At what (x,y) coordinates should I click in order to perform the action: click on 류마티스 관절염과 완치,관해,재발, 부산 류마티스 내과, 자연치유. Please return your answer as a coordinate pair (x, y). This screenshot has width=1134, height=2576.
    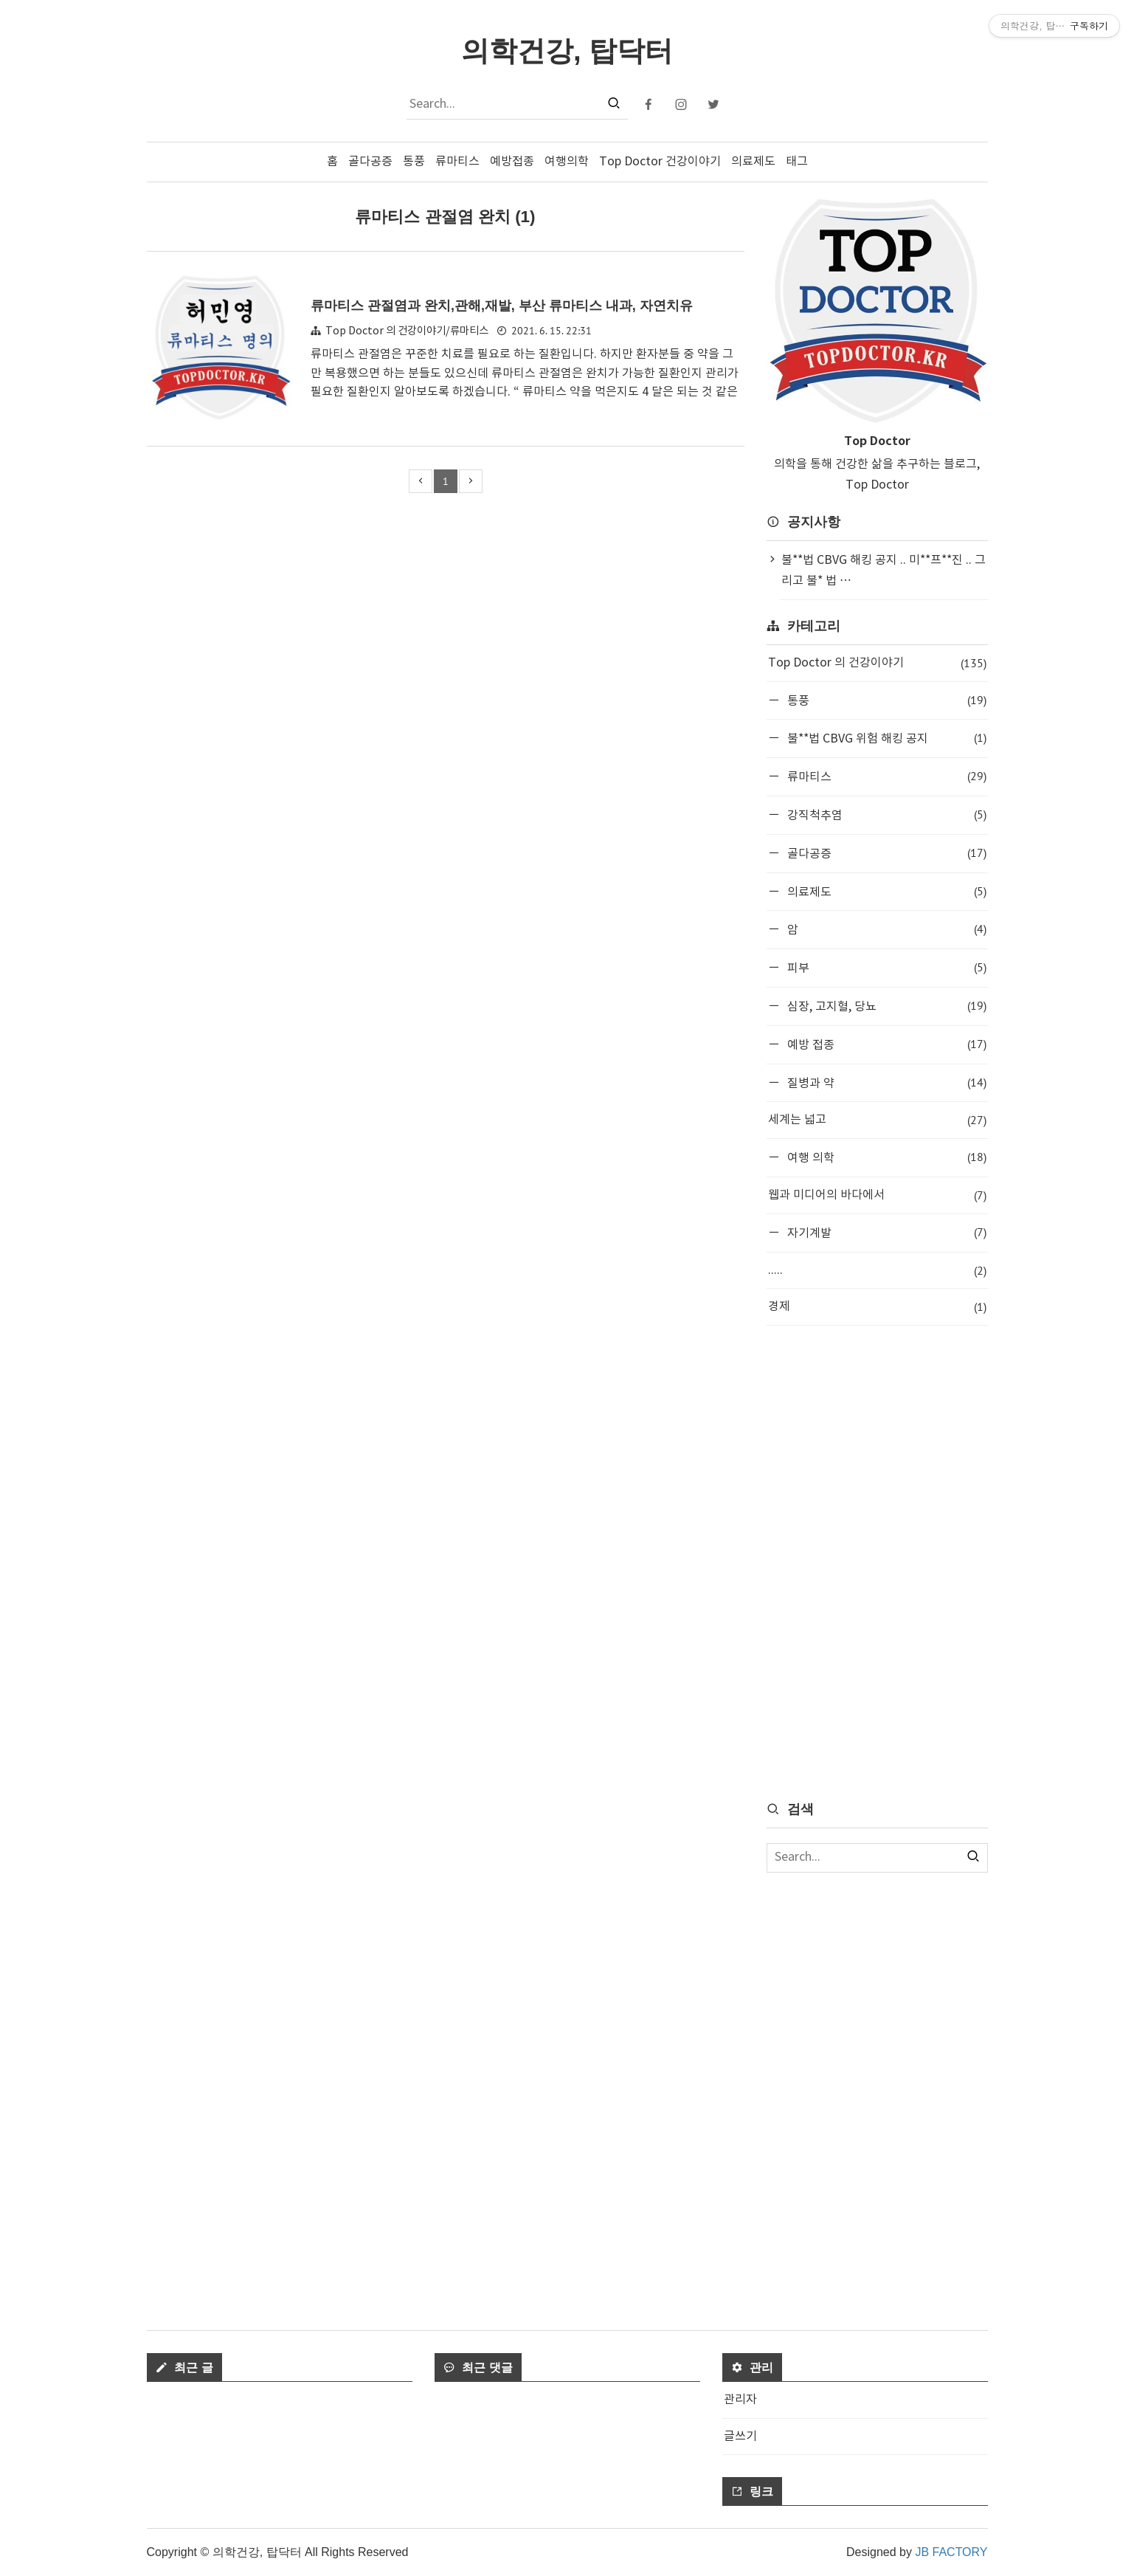
    Looking at the image, I should click on (512, 305).